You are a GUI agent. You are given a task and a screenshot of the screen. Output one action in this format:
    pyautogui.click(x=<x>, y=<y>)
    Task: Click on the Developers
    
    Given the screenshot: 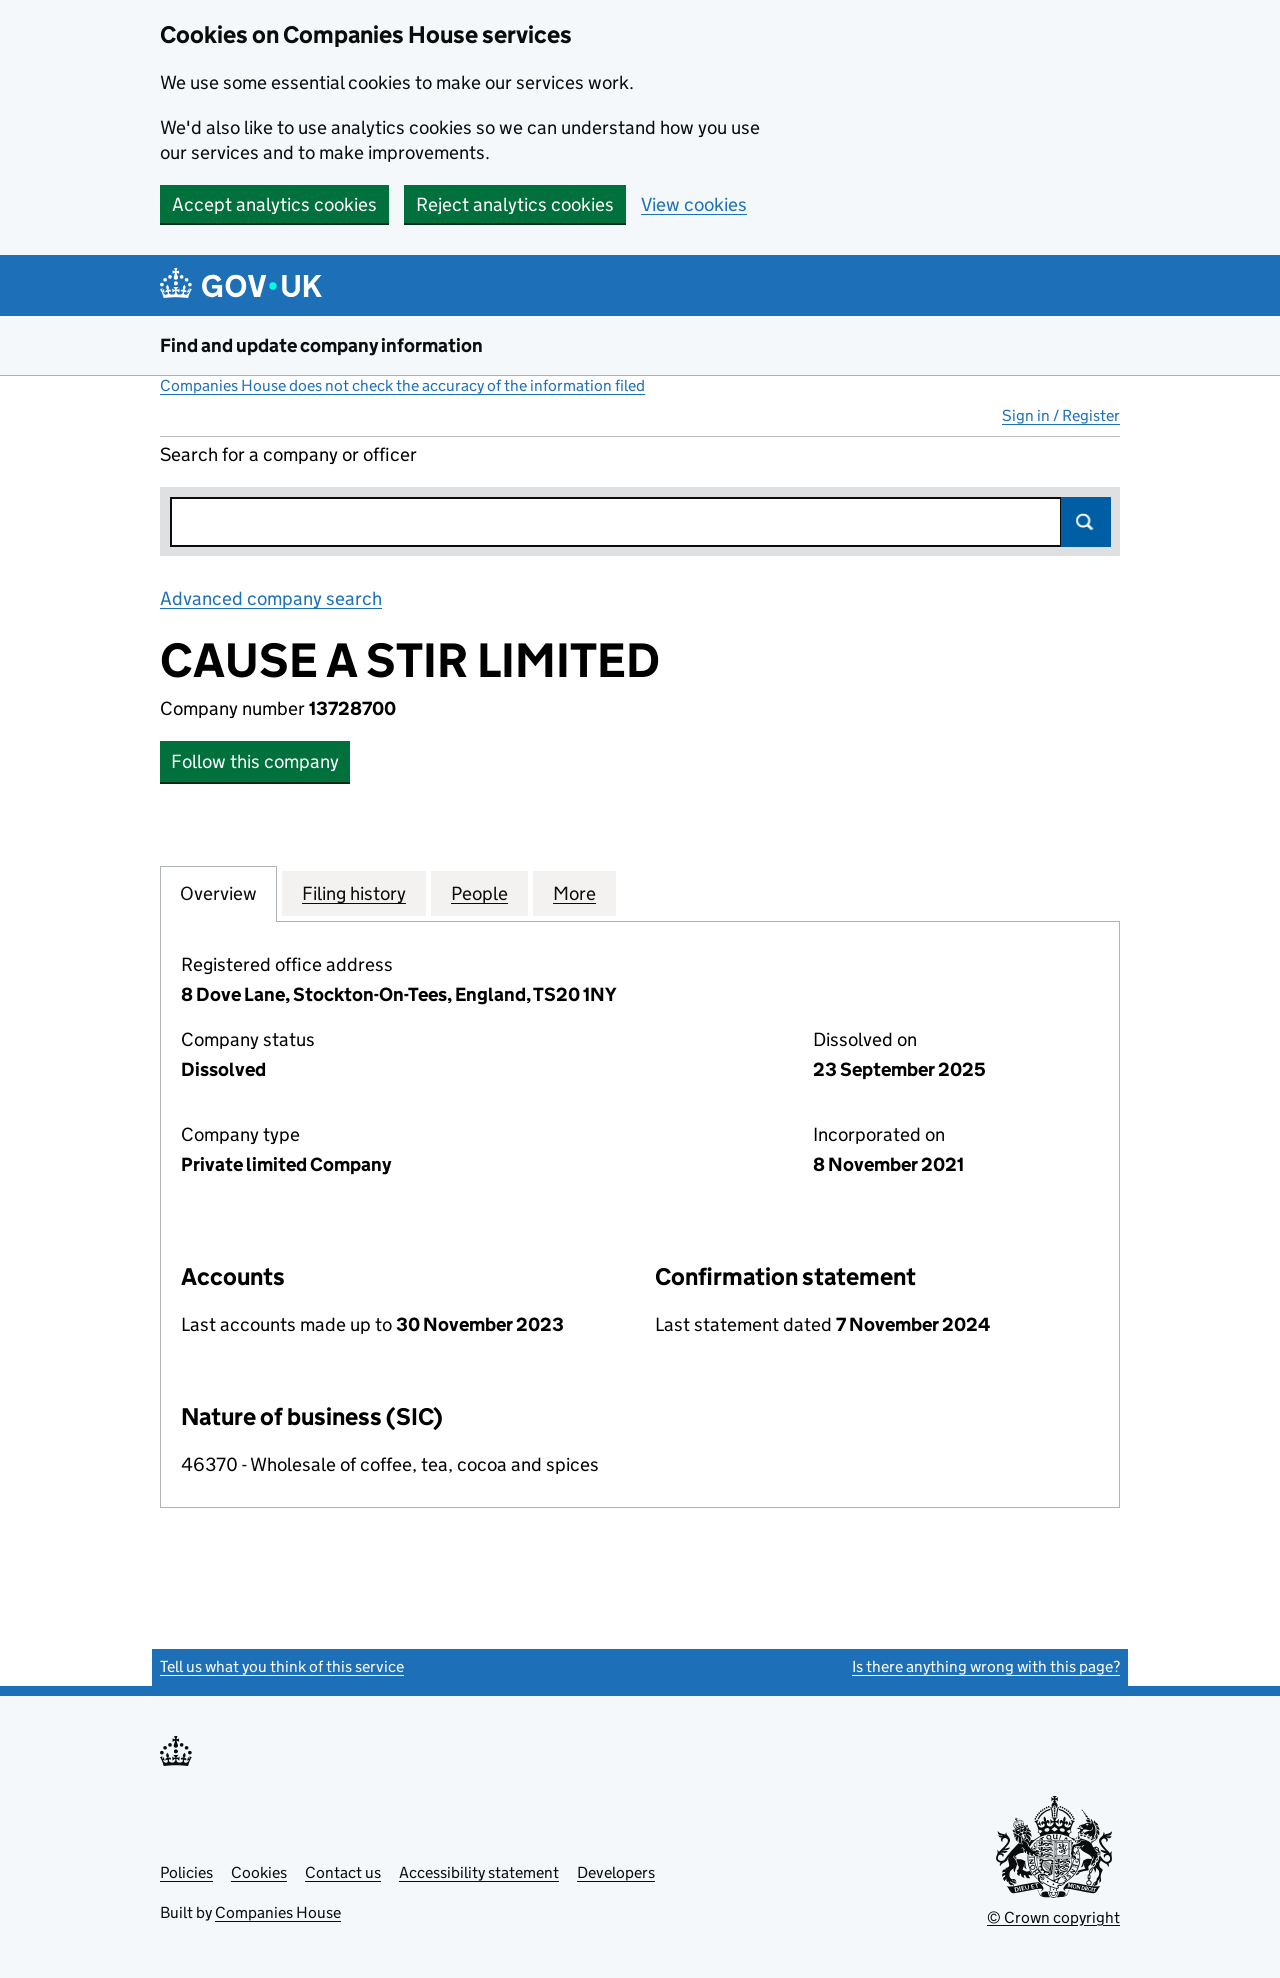 What is the action you would take?
    pyautogui.click(x=616, y=1872)
    